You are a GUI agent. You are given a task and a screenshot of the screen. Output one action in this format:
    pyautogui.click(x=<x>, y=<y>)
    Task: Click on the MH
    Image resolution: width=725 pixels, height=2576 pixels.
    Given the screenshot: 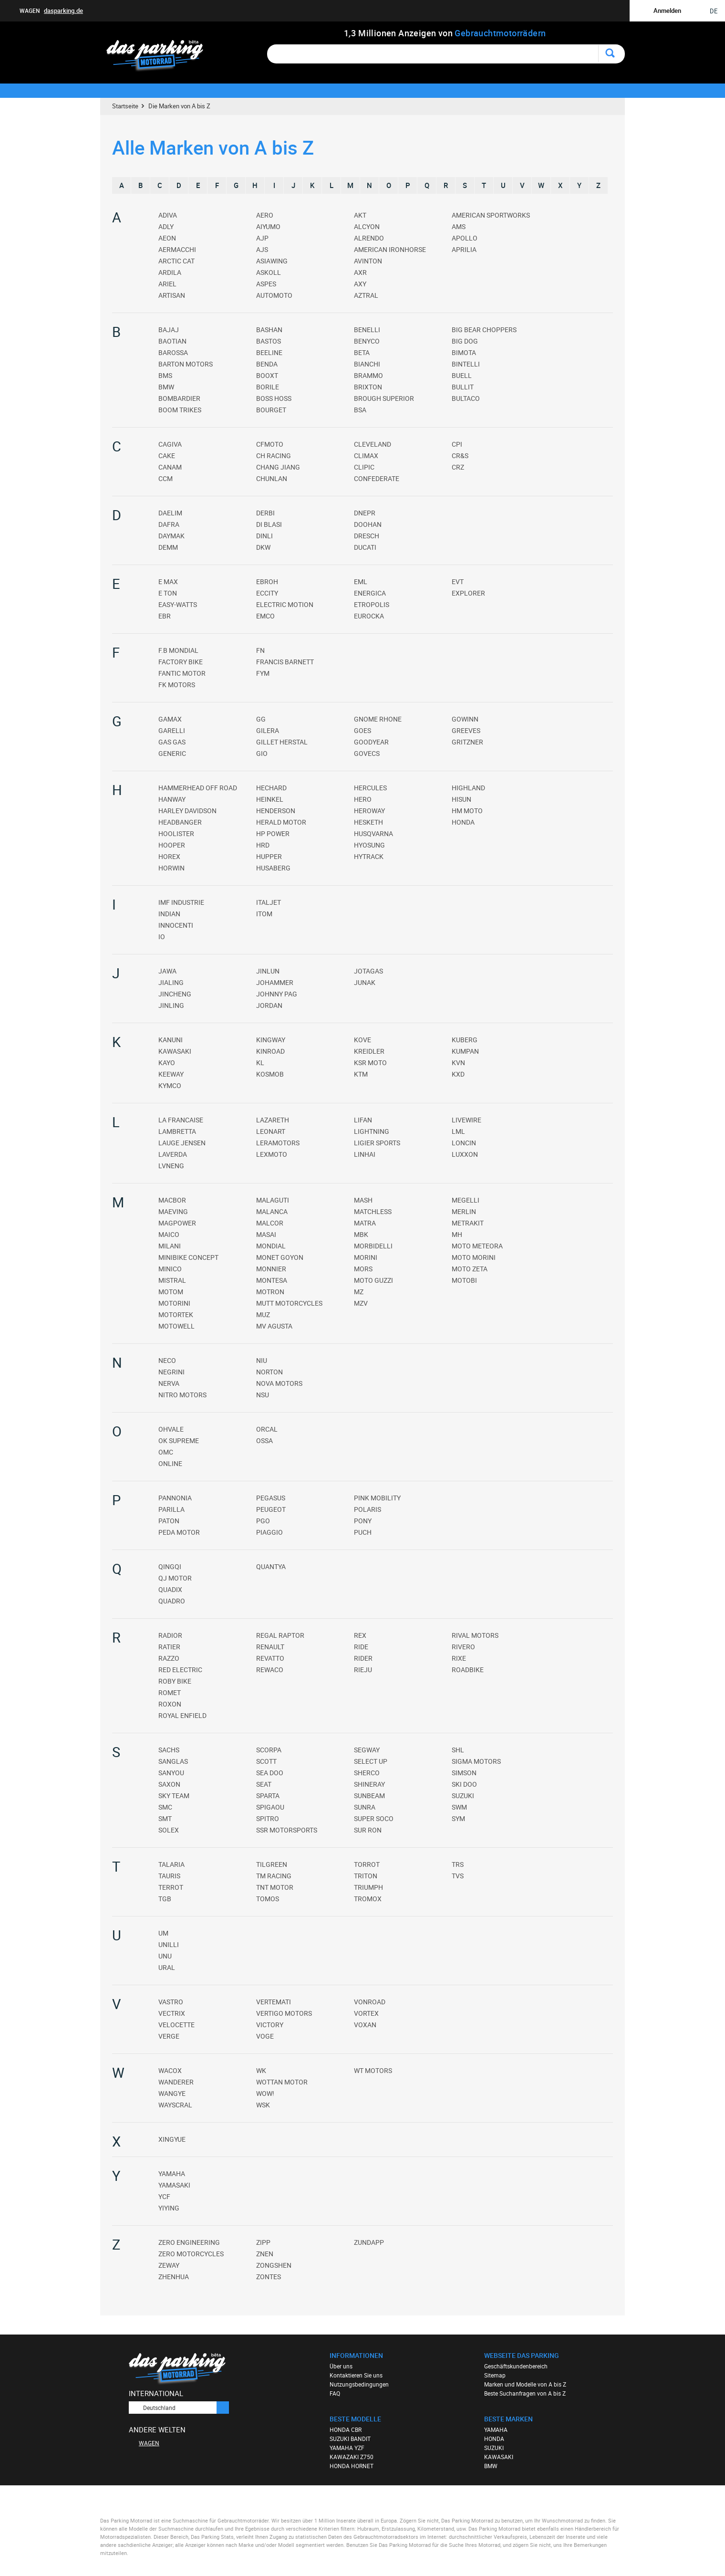 What is the action you would take?
    pyautogui.click(x=457, y=1234)
    